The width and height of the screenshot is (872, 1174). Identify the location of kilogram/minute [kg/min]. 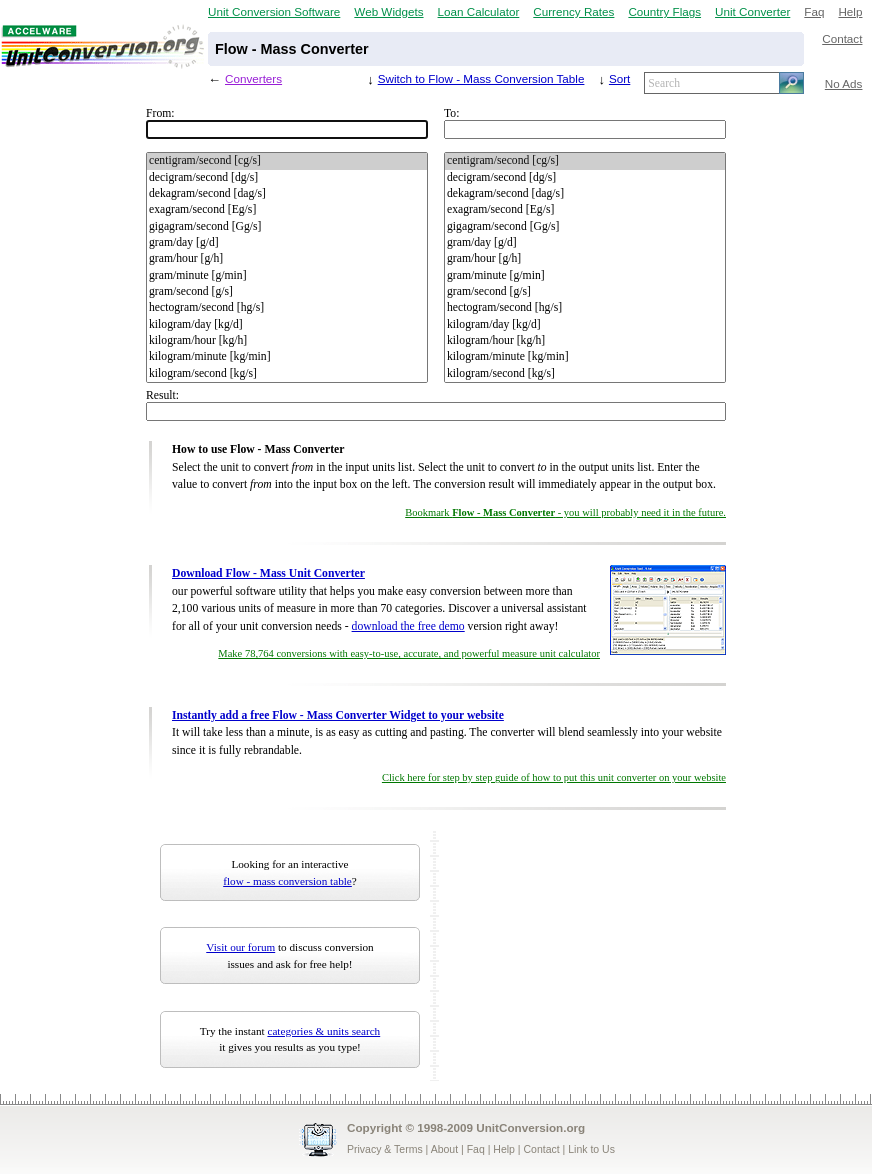
(287, 357).